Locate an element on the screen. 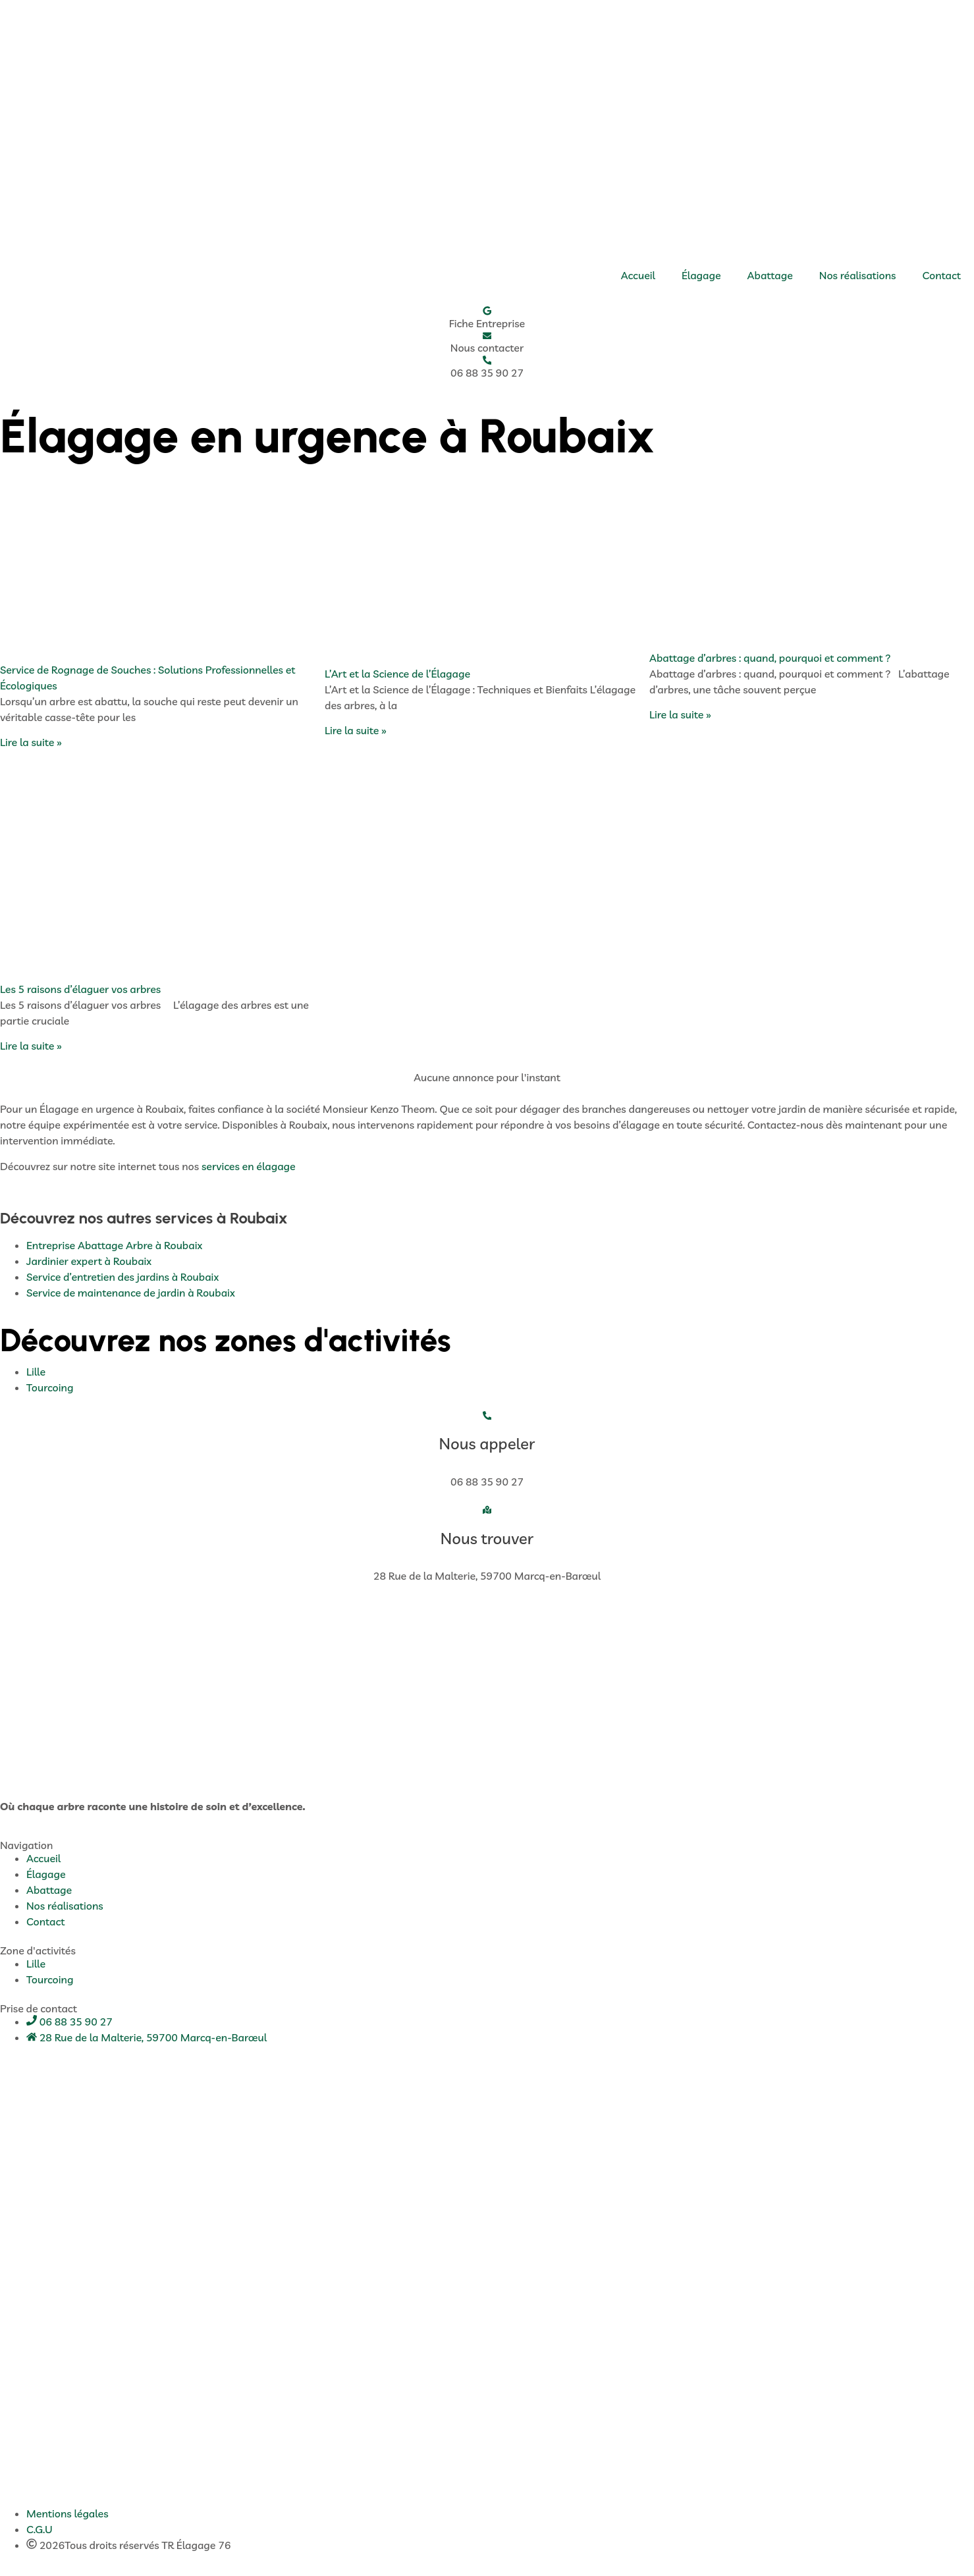 This screenshot has height=2576, width=974. Service de maintenance de jardin à Roubaix is located at coordinates (130, 1297).